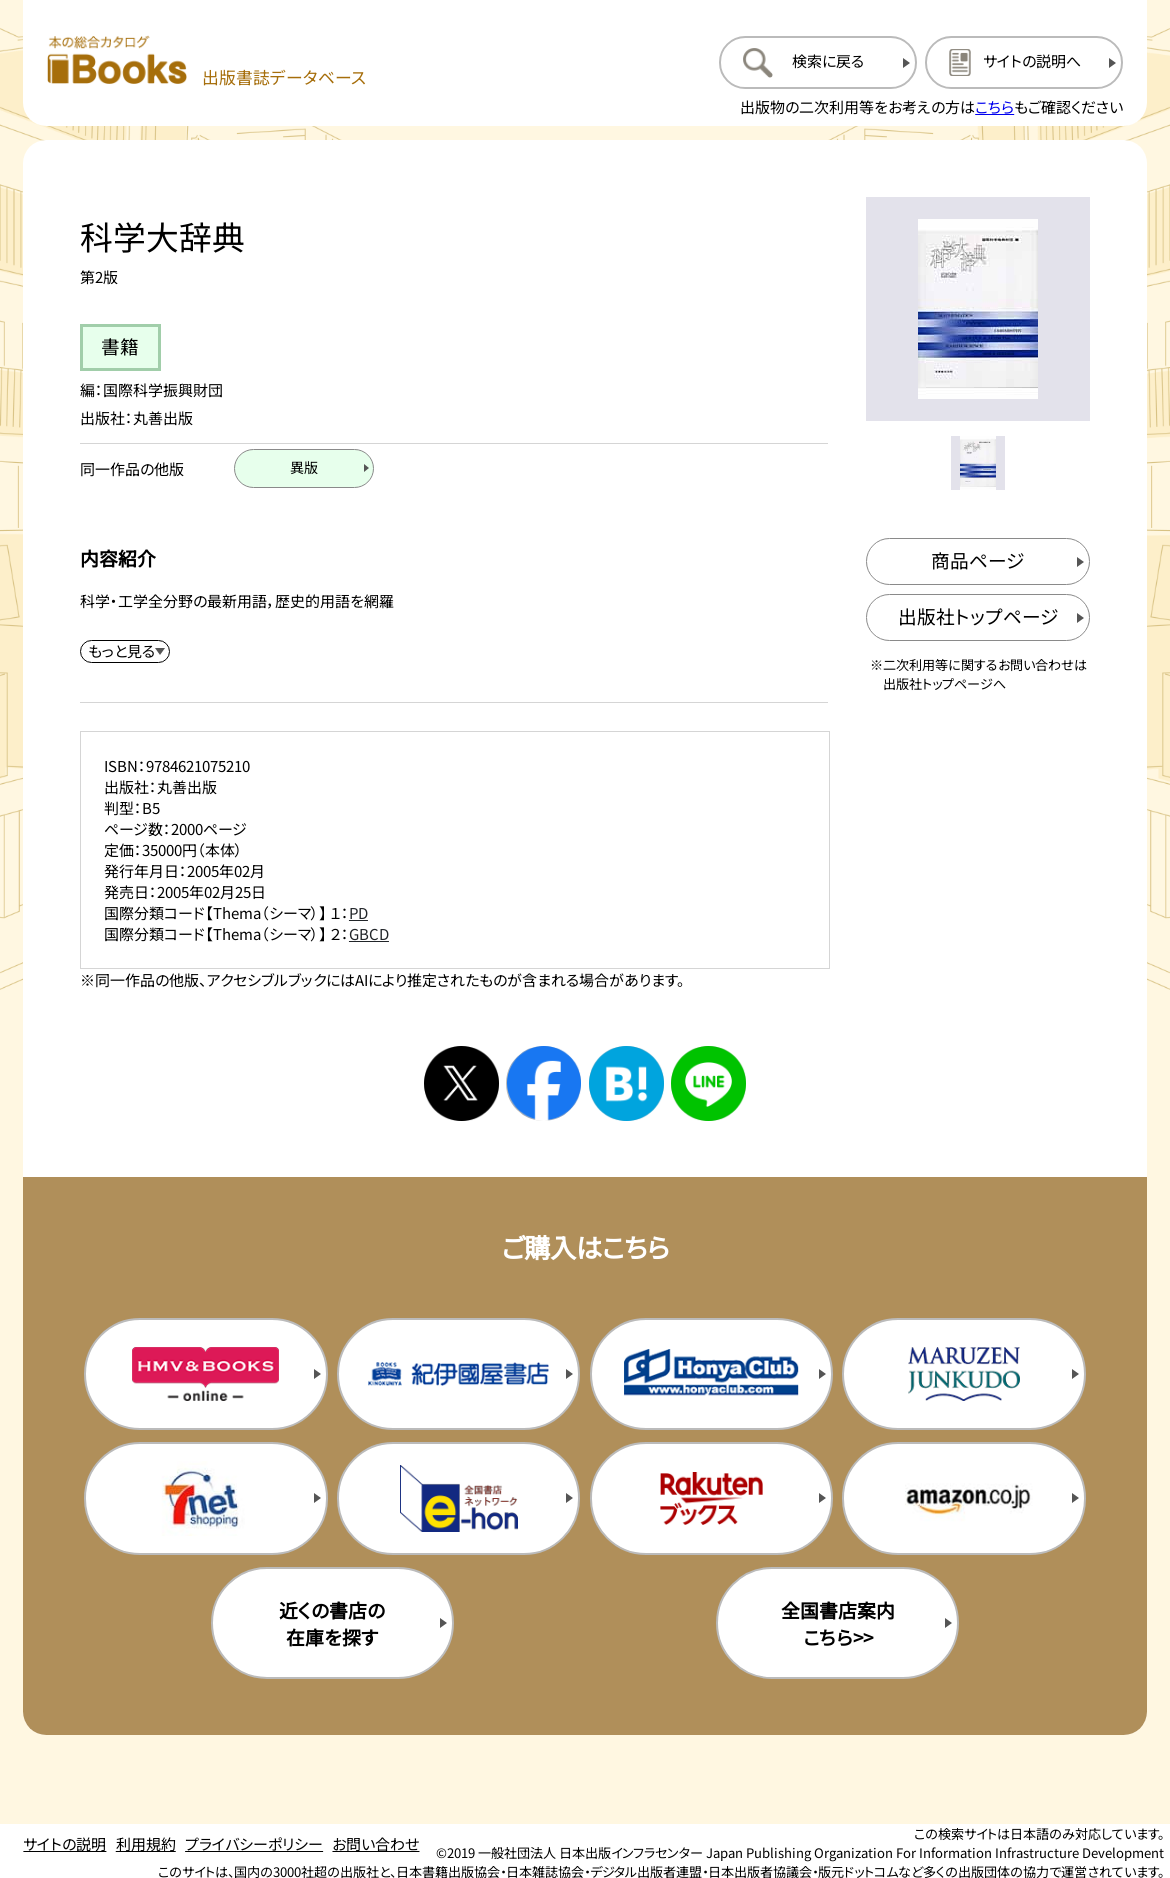 The width and height of the screenshot is (1170, 1878). I want to click on プライバシーポリシー [プライバシーポリシーのページを開く], so click(254, 1843).